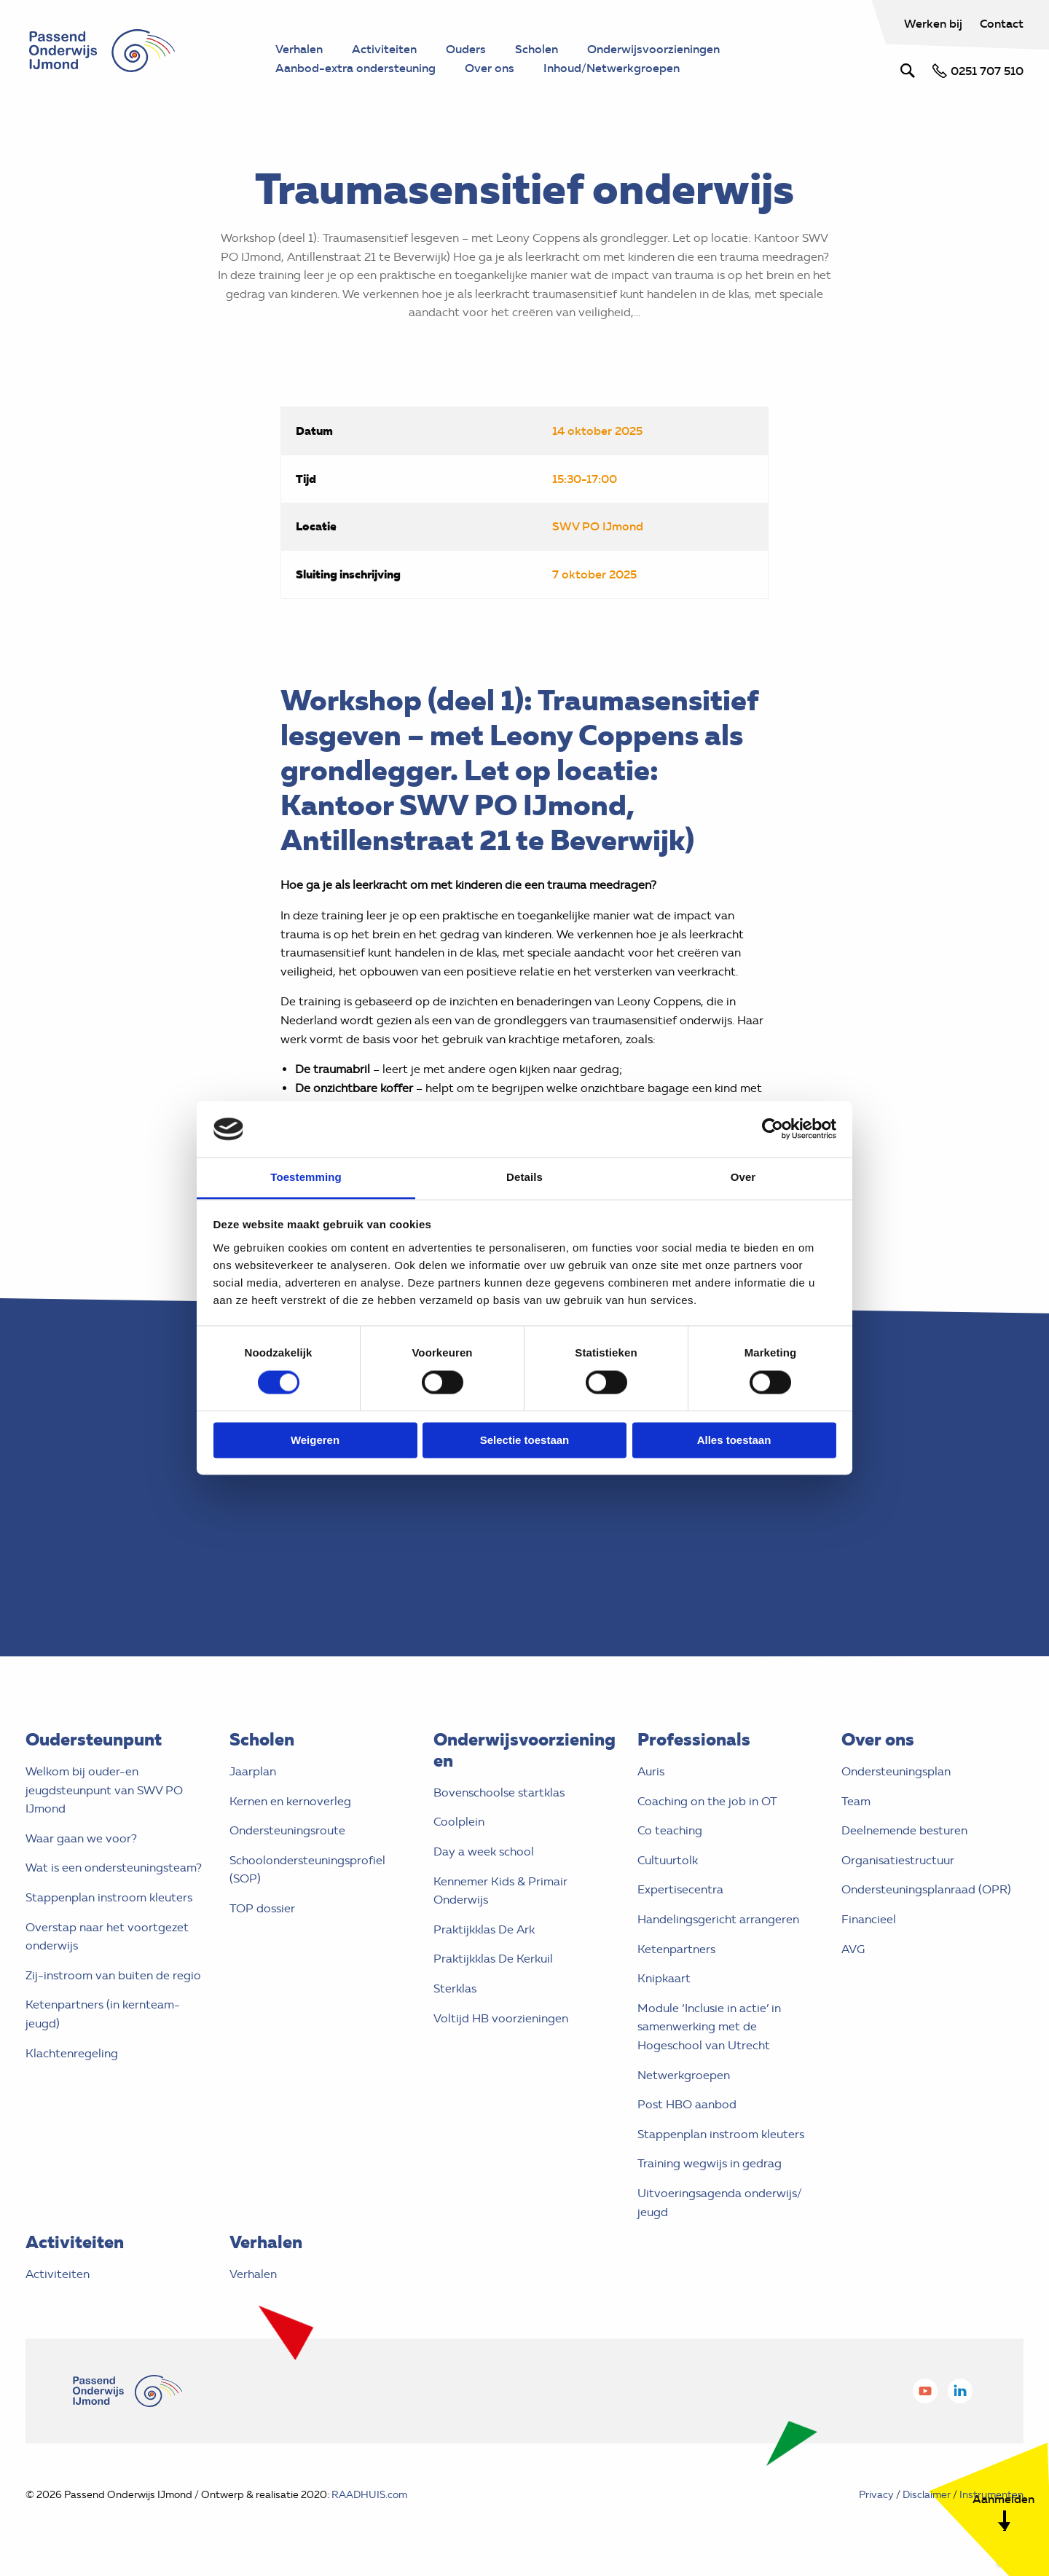 This screenshot has height=2576, width=1049. I want to click on Post HBO aanbod, so click(686, 2104).